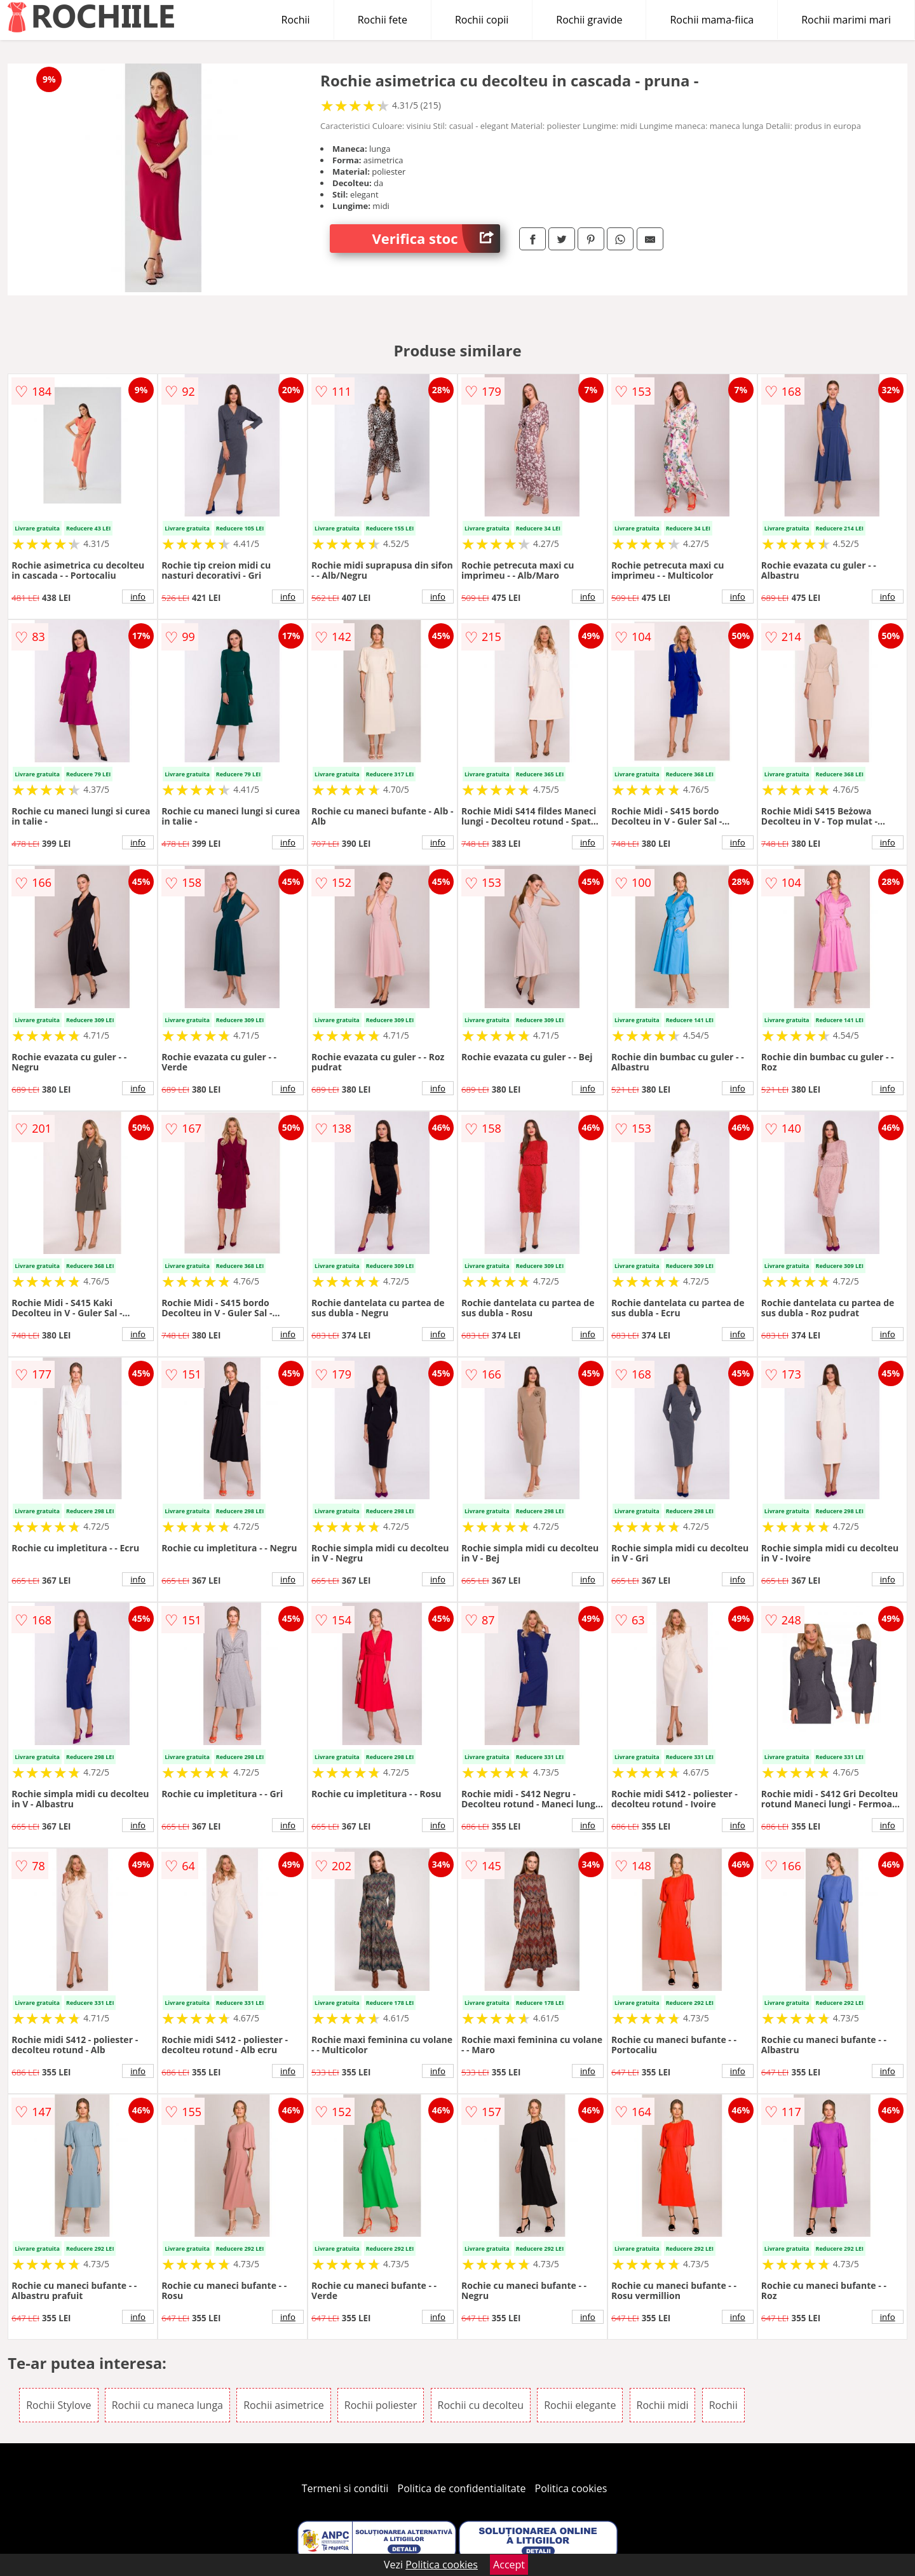  I want to click on Rochii elegante, so click(580, 2405).